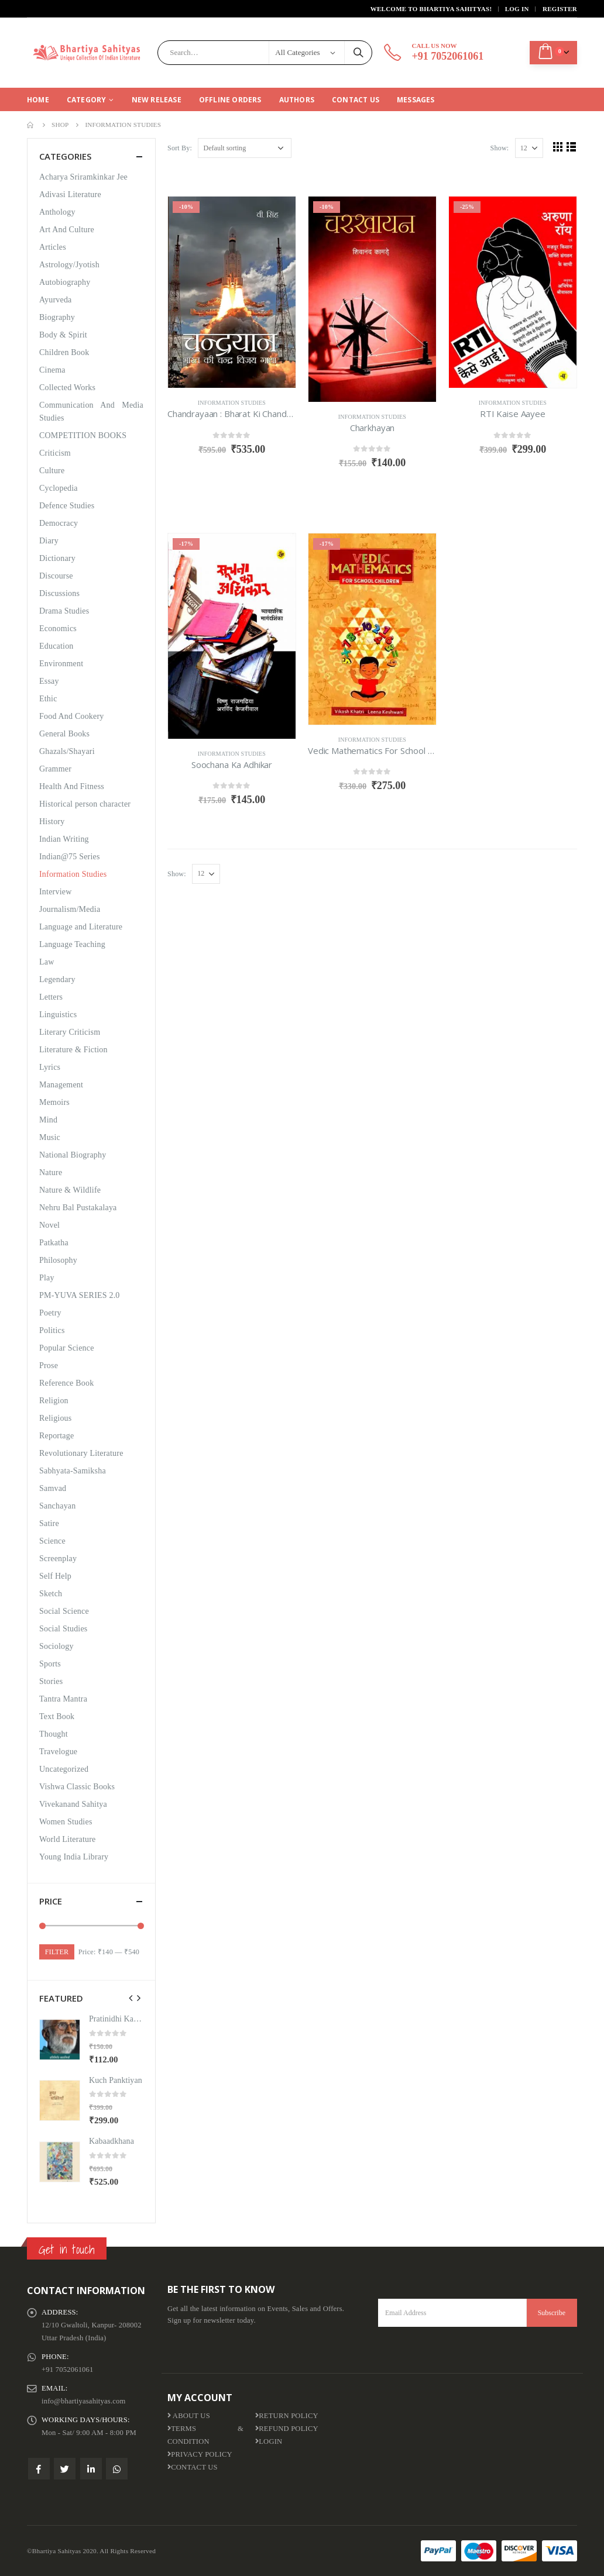  Describe the element at coordinates (63, 334) in the screenshot. I see `Body & Spirit` at that location.